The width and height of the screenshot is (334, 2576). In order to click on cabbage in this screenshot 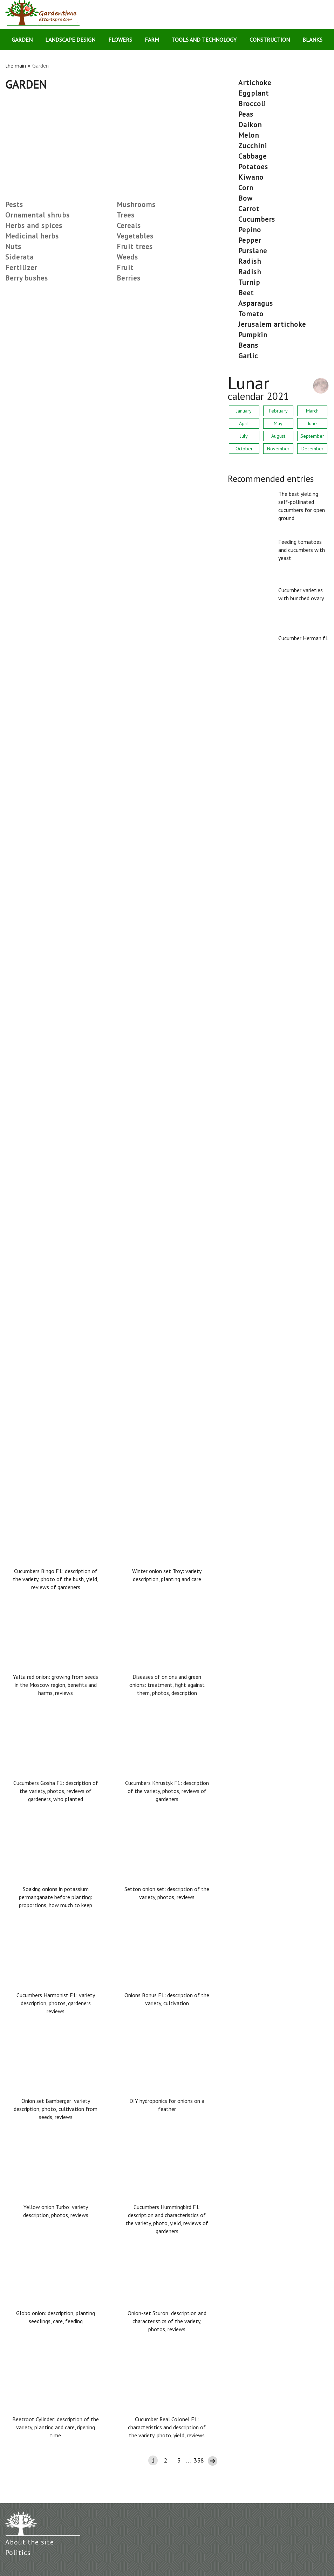, I will do `click(252, 156)`.